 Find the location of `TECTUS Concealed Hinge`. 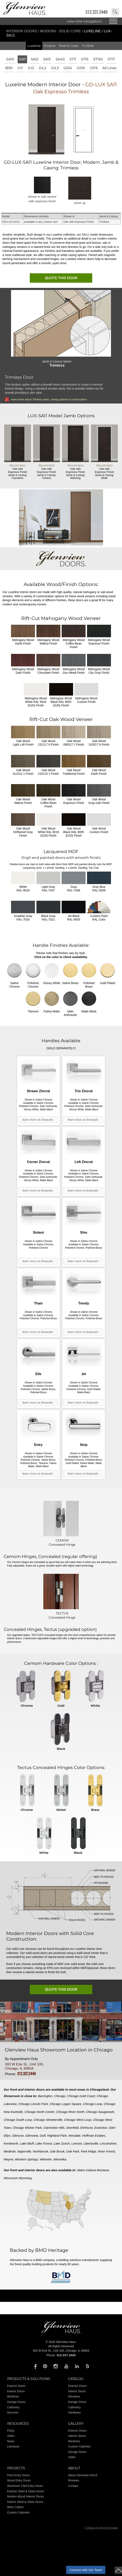

TECTUS Concealed Hinge is located at coordinates (62, 1615).